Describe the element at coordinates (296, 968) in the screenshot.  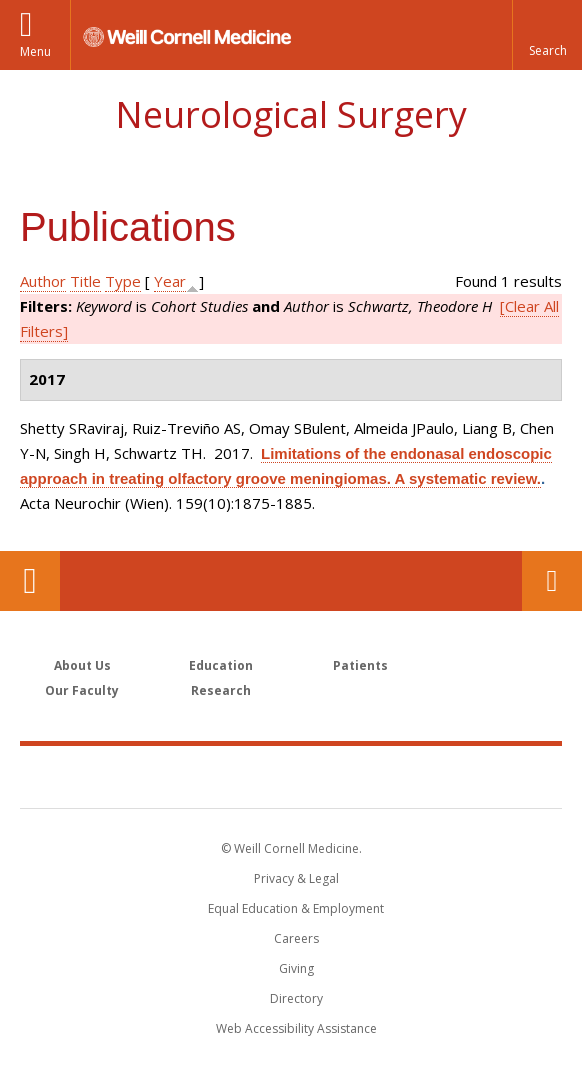
I see `Giving [Find out more about giving to WCM]` at that location.